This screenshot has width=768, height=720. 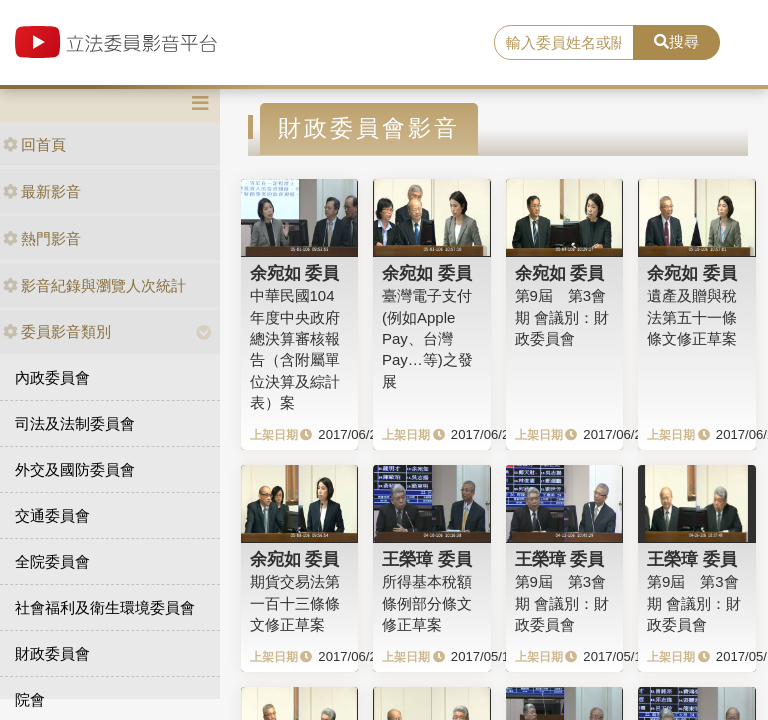 What do you see at coordinates (57, 331) in the screenshot?
I see `委員影音類別` at bounding box center [57, 331].